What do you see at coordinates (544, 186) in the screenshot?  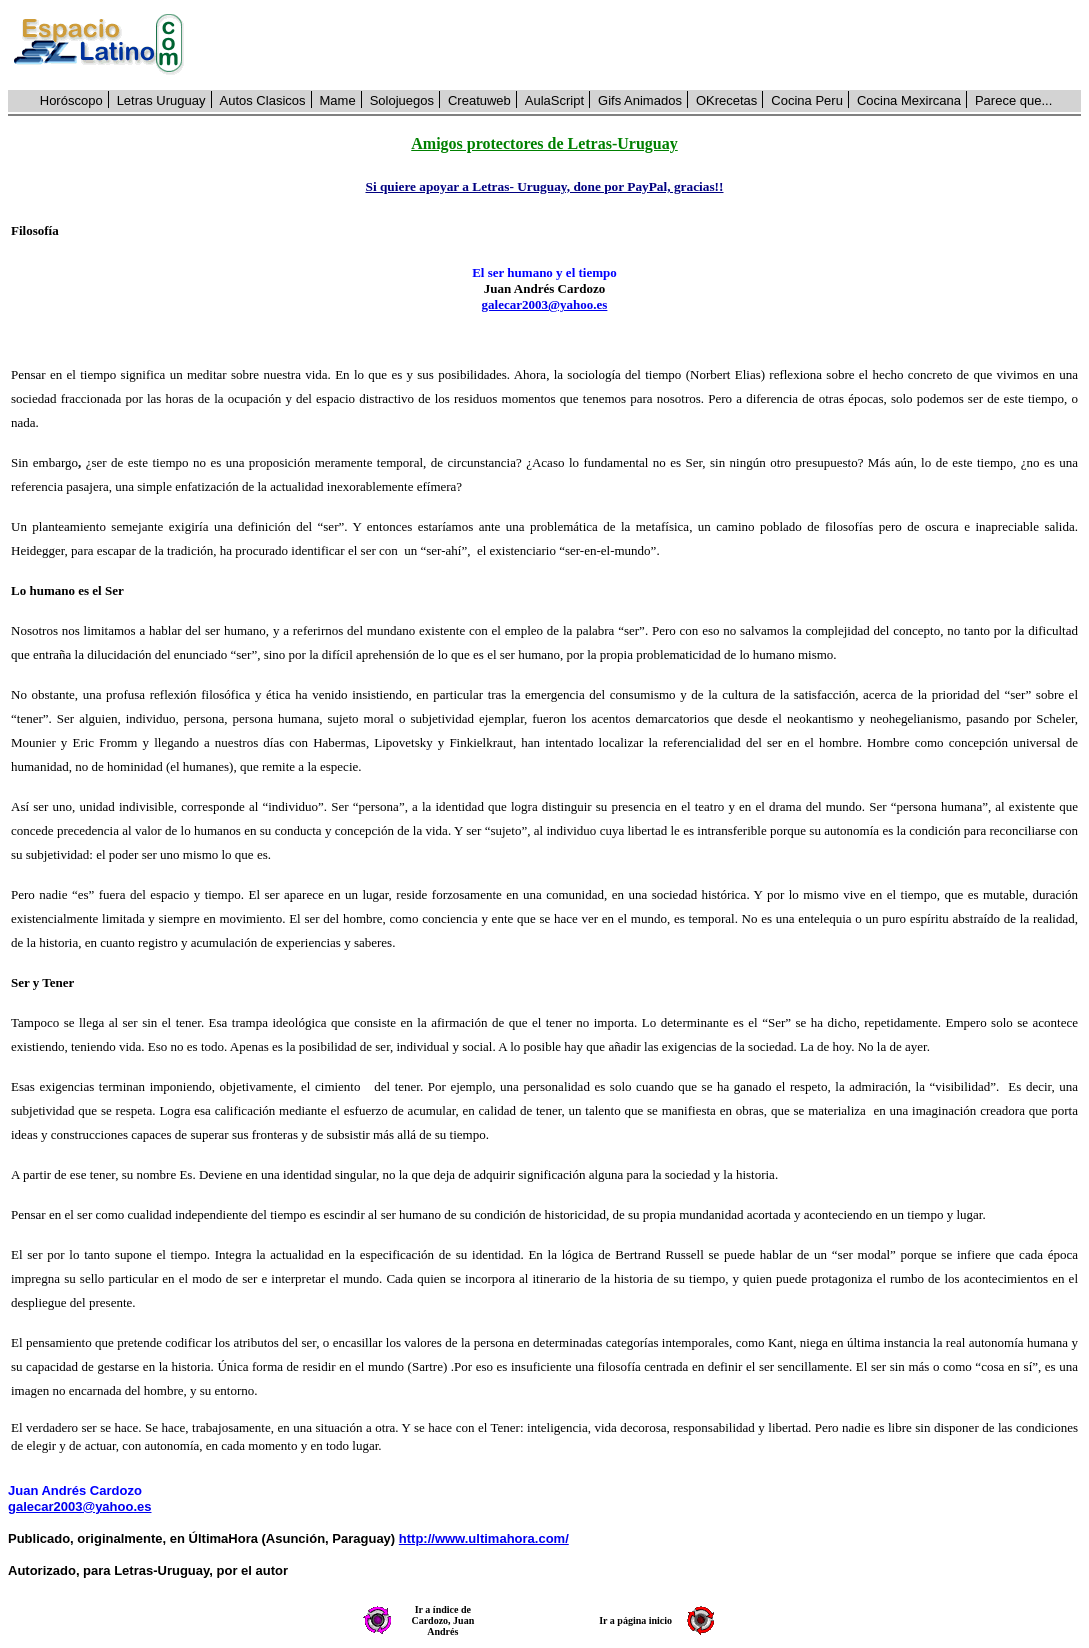 I see `Si quiere apoyar a Letras- Uruguay, done por PayPal, gracias!!` at bounding box center [544, 186].